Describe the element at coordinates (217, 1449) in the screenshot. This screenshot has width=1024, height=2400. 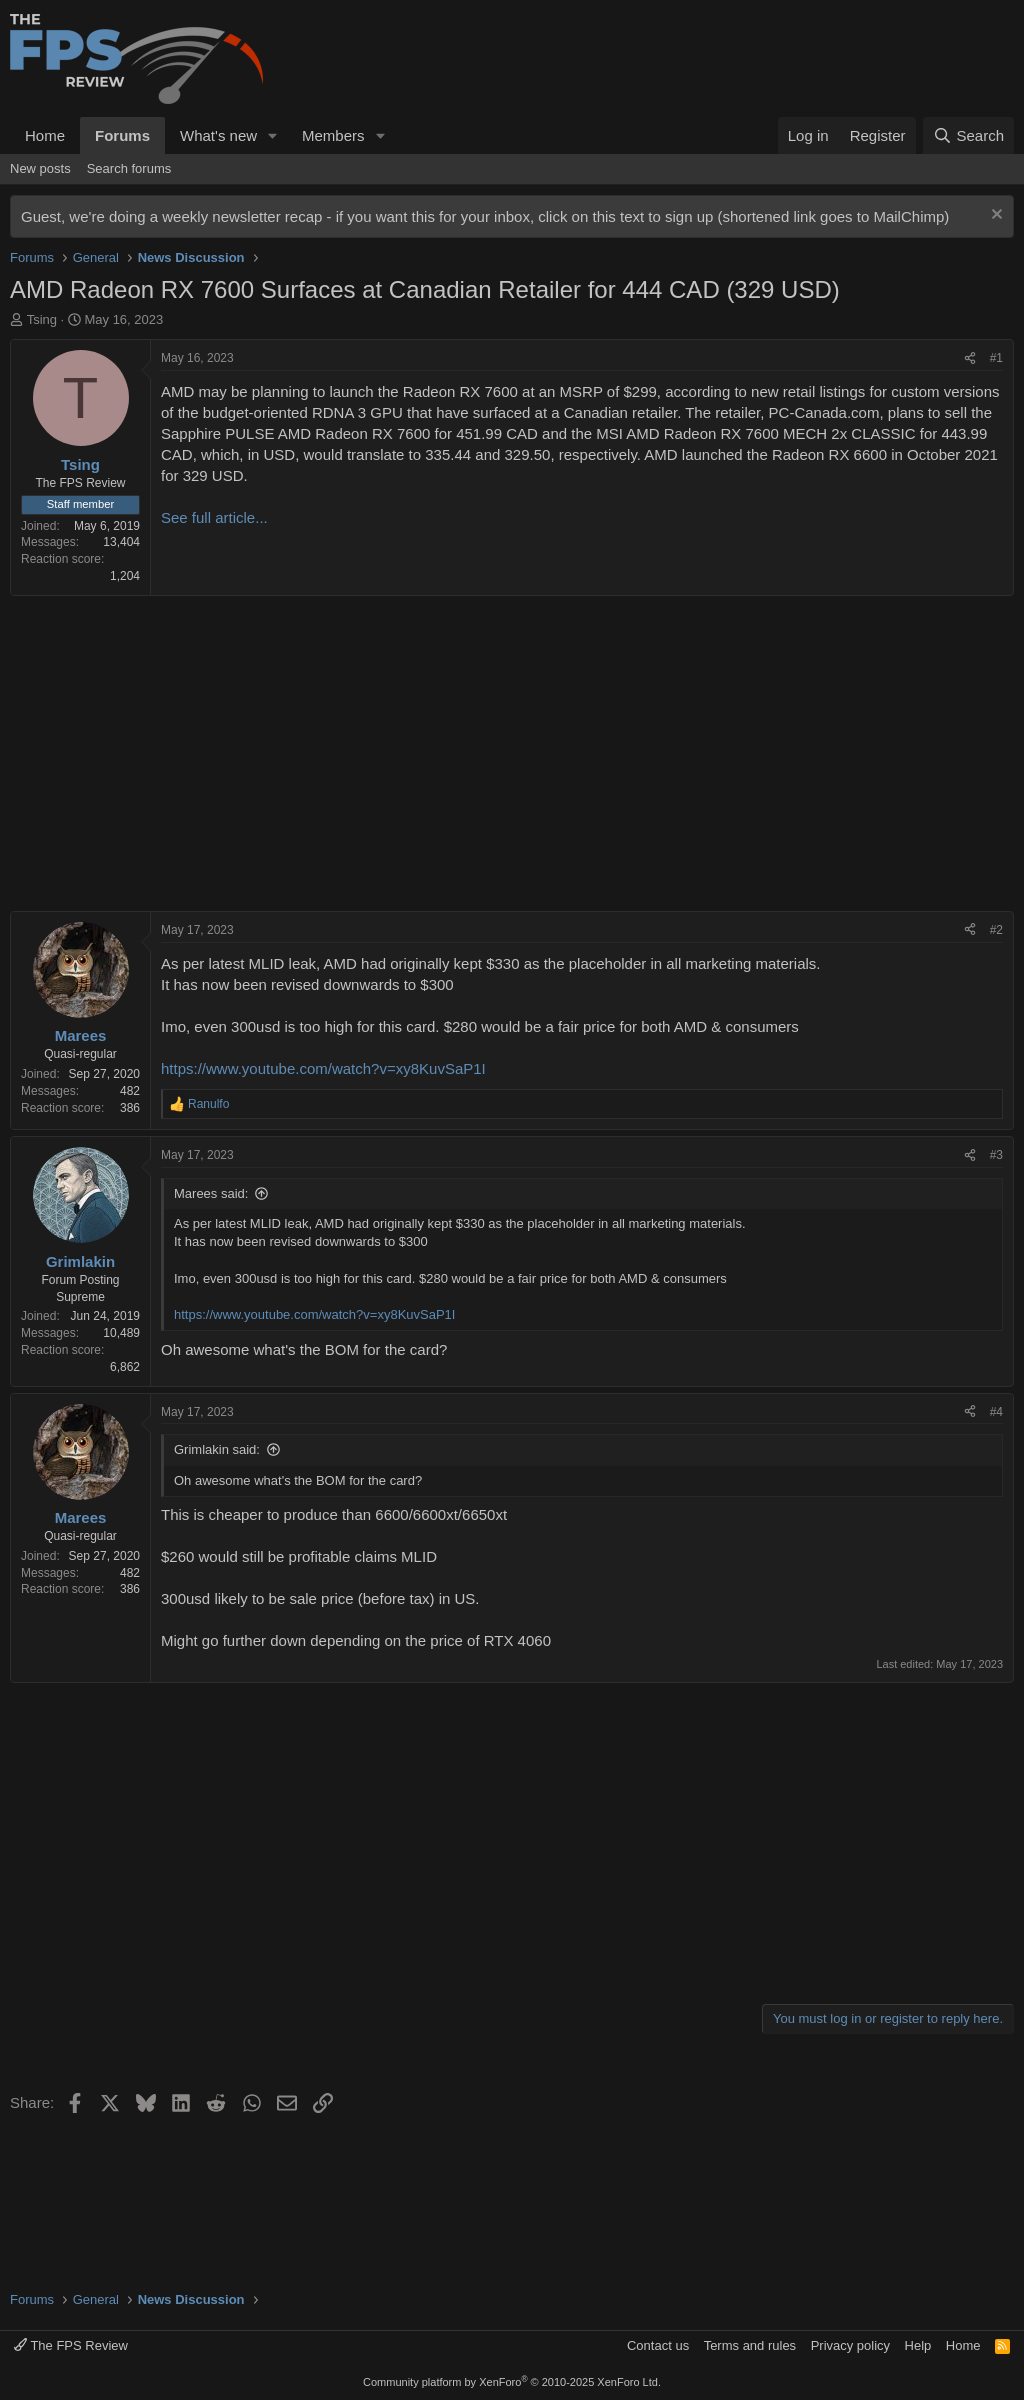
I see `Grimlakin said:` at that location.